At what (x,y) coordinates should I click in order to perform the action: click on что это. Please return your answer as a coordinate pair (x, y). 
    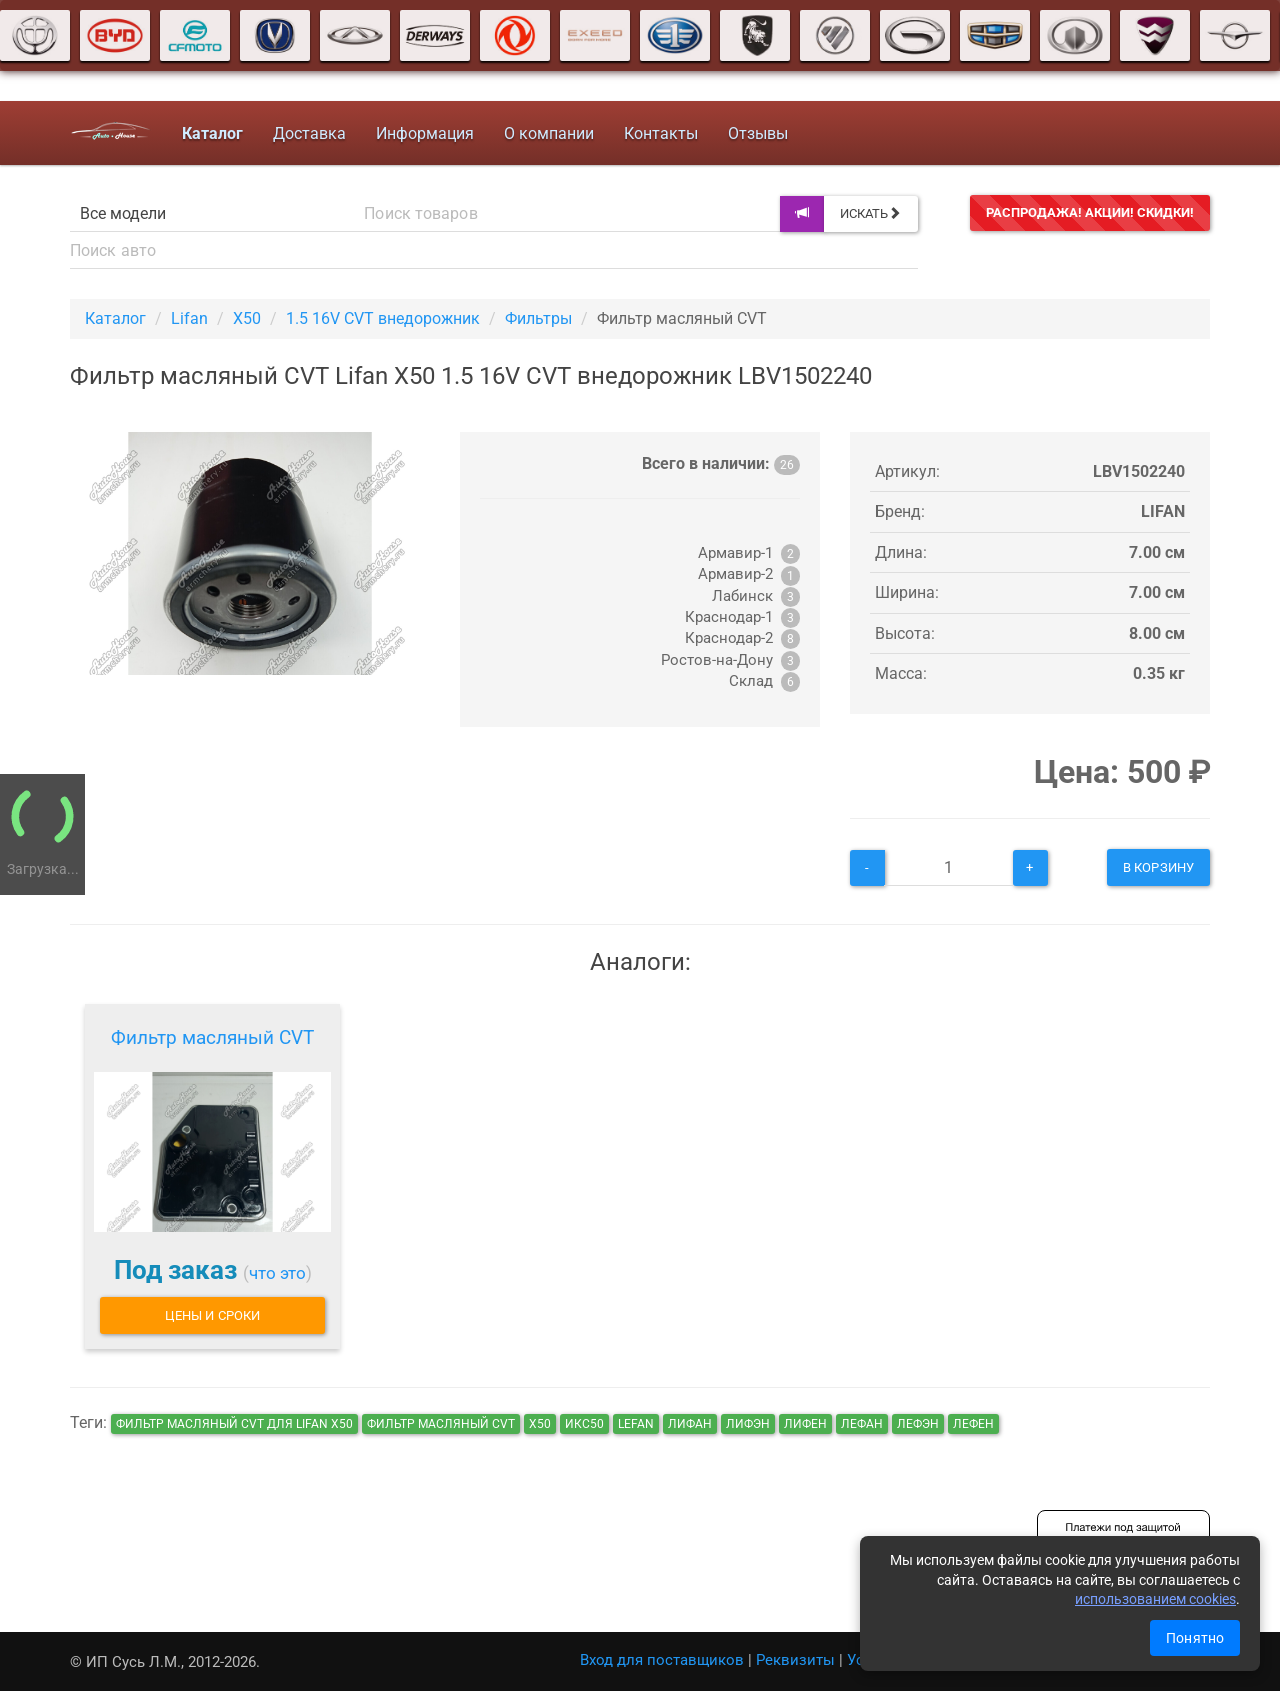
    Looking at the image, I should click on (277, 1273).